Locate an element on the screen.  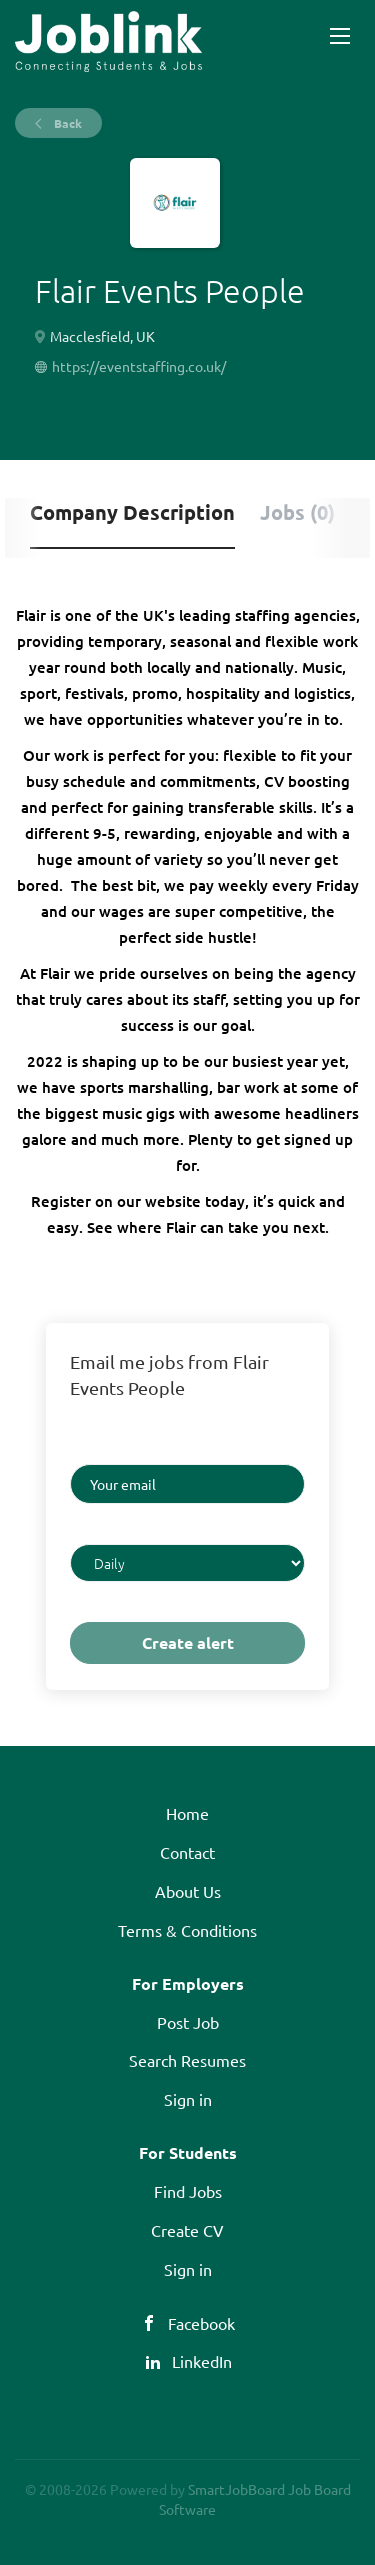
Create CV is located at coordinates (187, 2230).